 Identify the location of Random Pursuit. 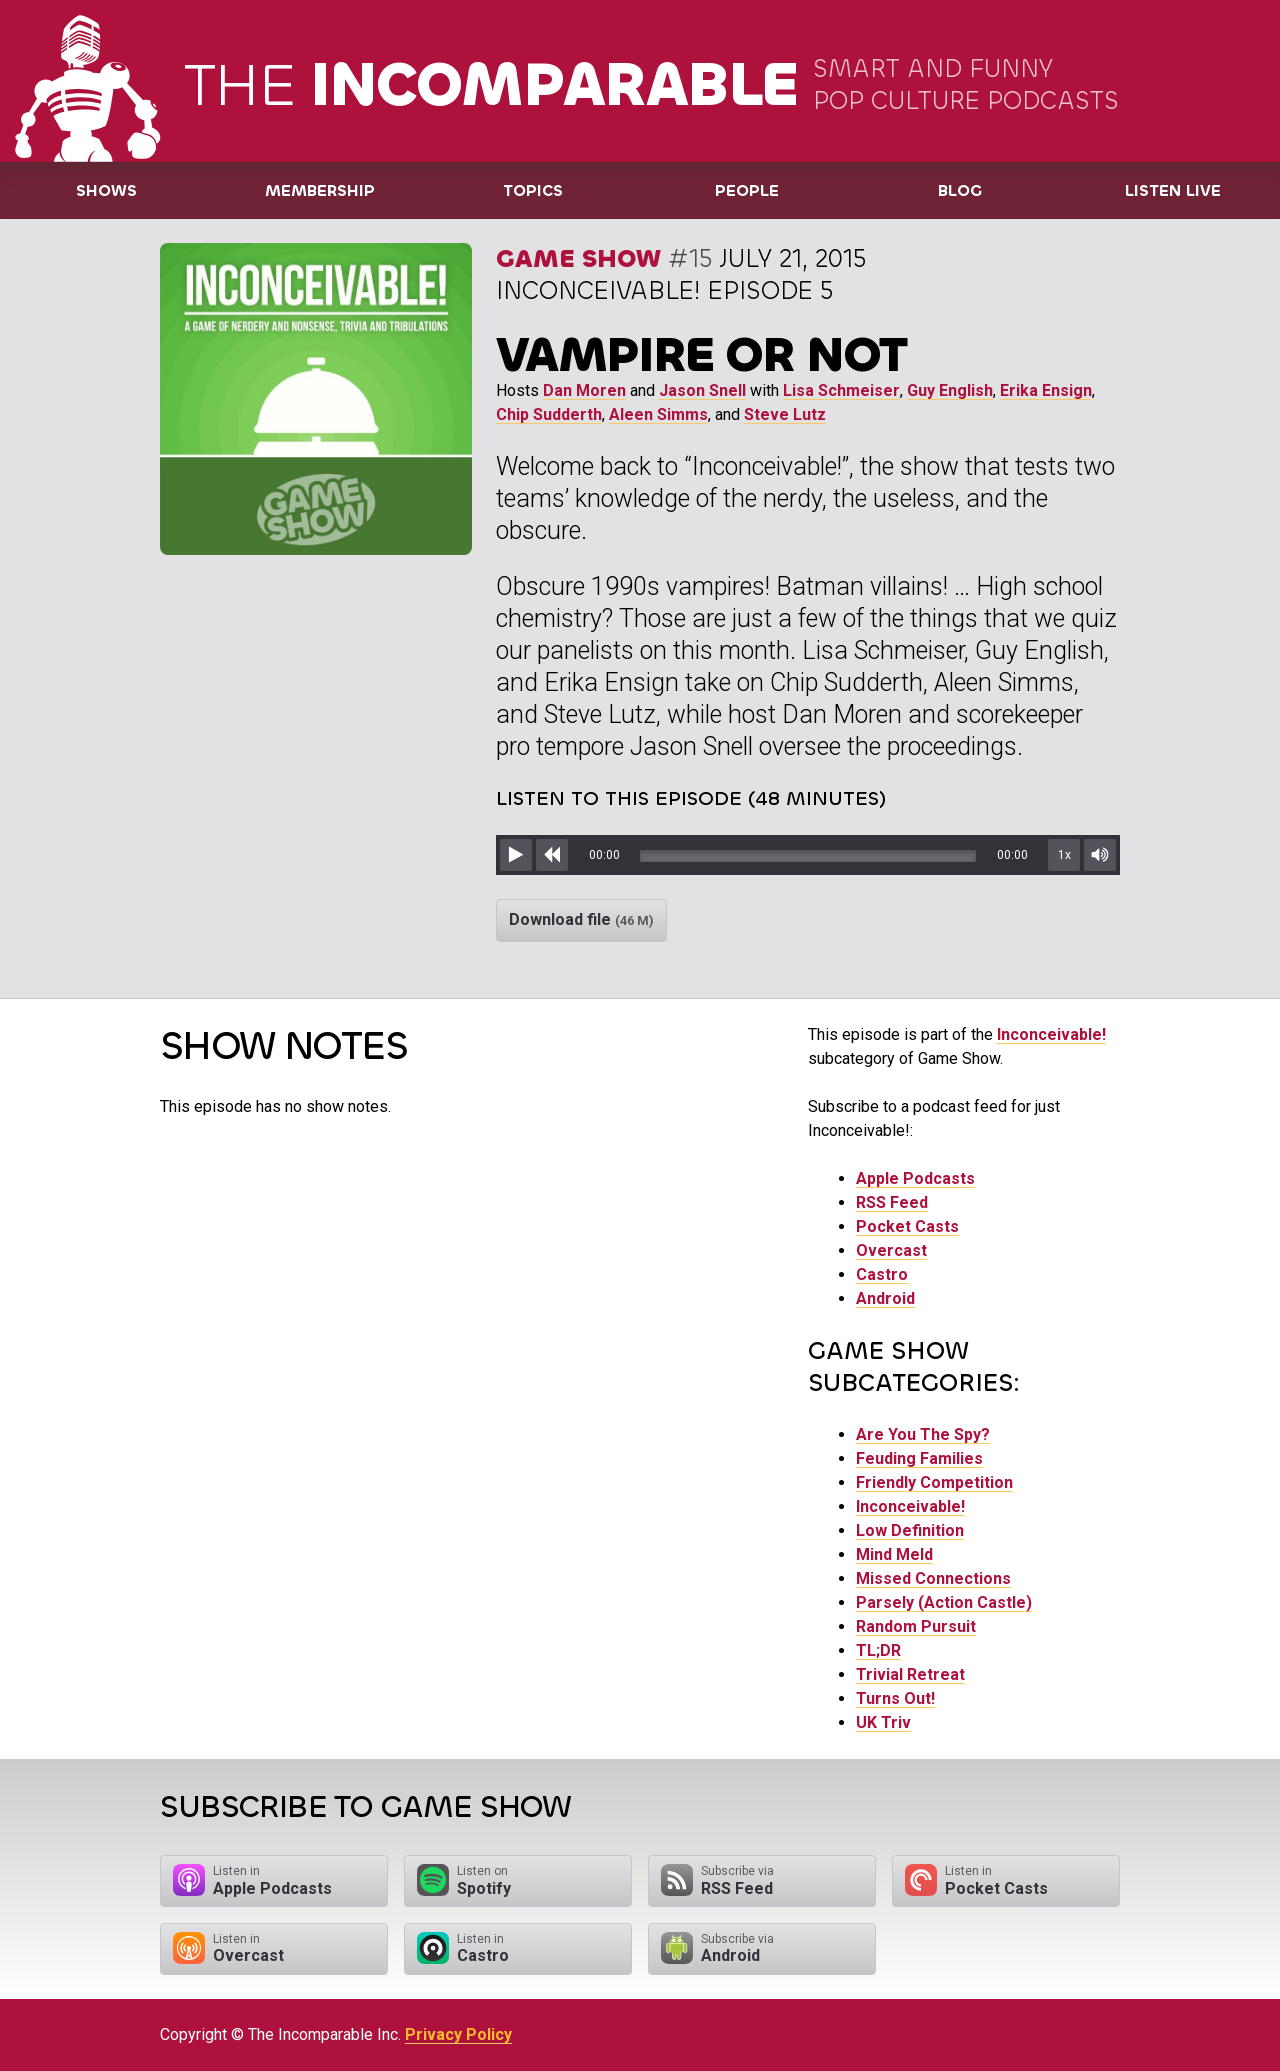
(916, 1626).